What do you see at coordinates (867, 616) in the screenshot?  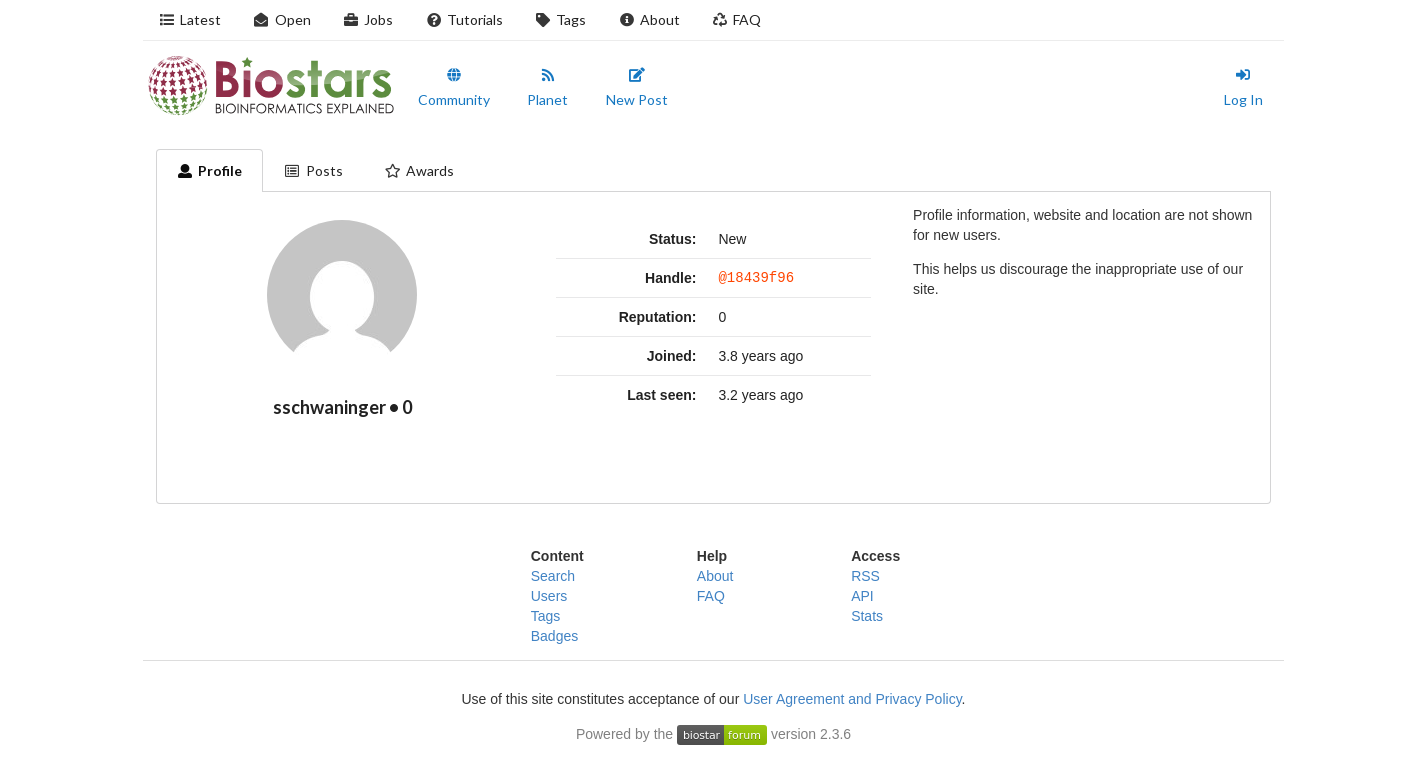 I see `Stats` at bounding box center [867, 616].